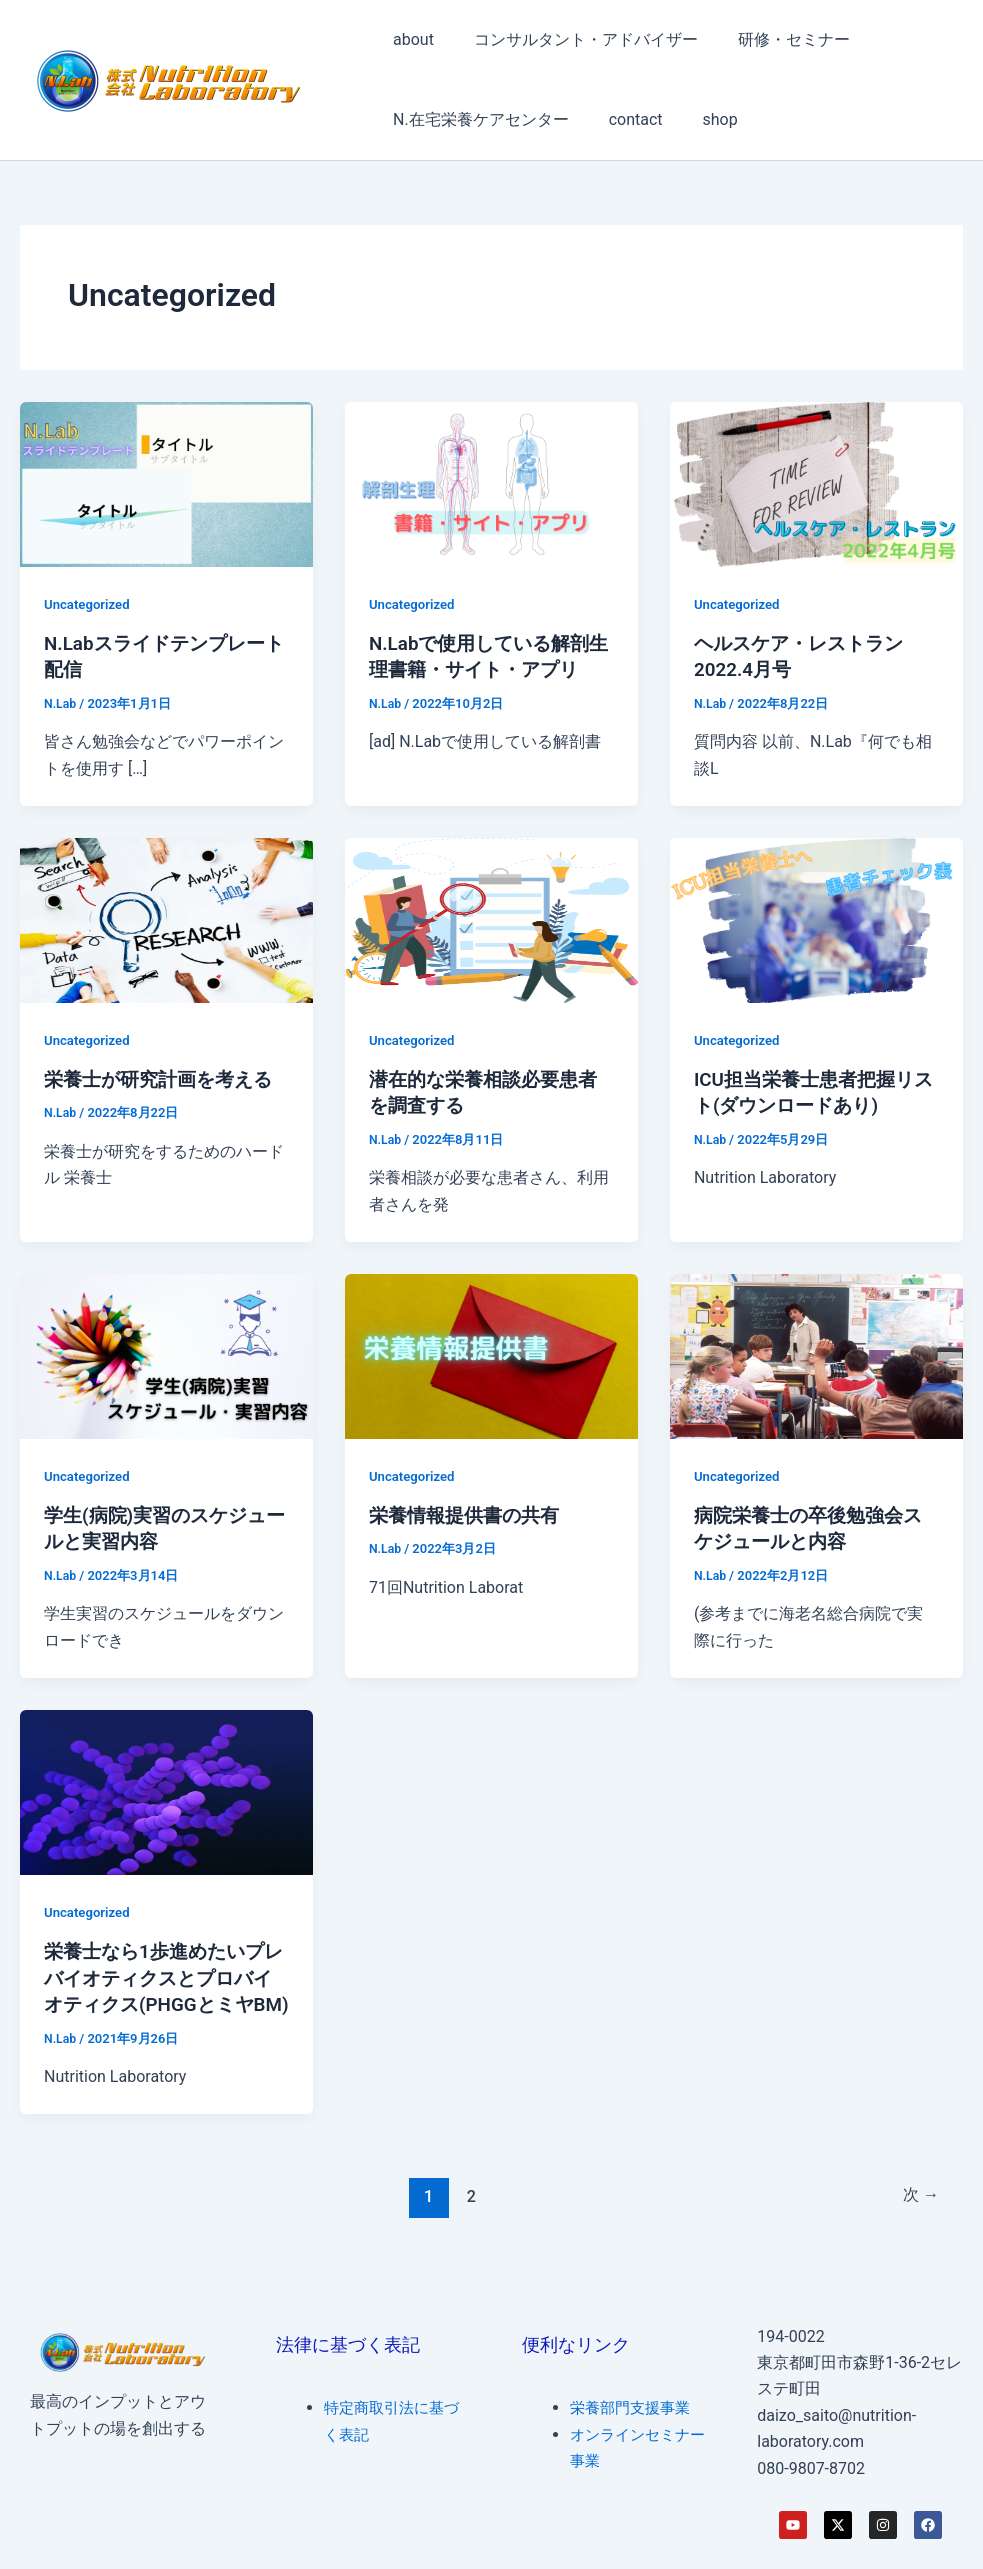  Describe the element at coordinates (491, 1353) in the screenshot. I see `[読む: 栄養情報提供書の共有]` at that location.